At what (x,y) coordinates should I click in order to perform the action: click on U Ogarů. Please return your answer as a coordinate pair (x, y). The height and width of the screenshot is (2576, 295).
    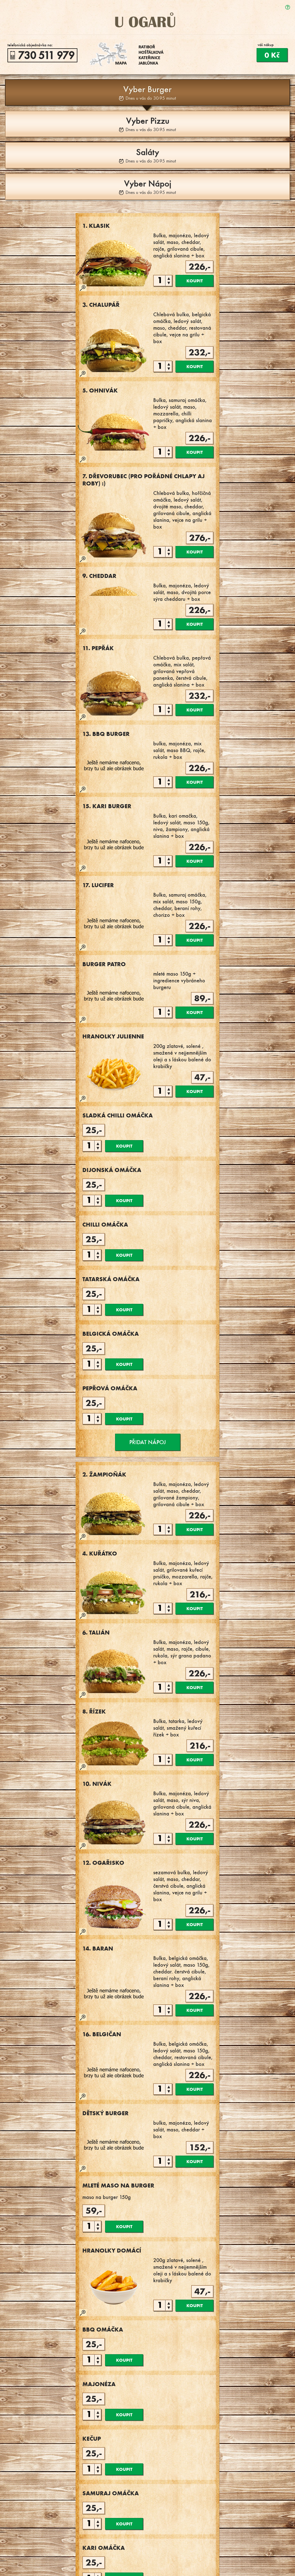
    Looking at the image, I should click on (147, 20).